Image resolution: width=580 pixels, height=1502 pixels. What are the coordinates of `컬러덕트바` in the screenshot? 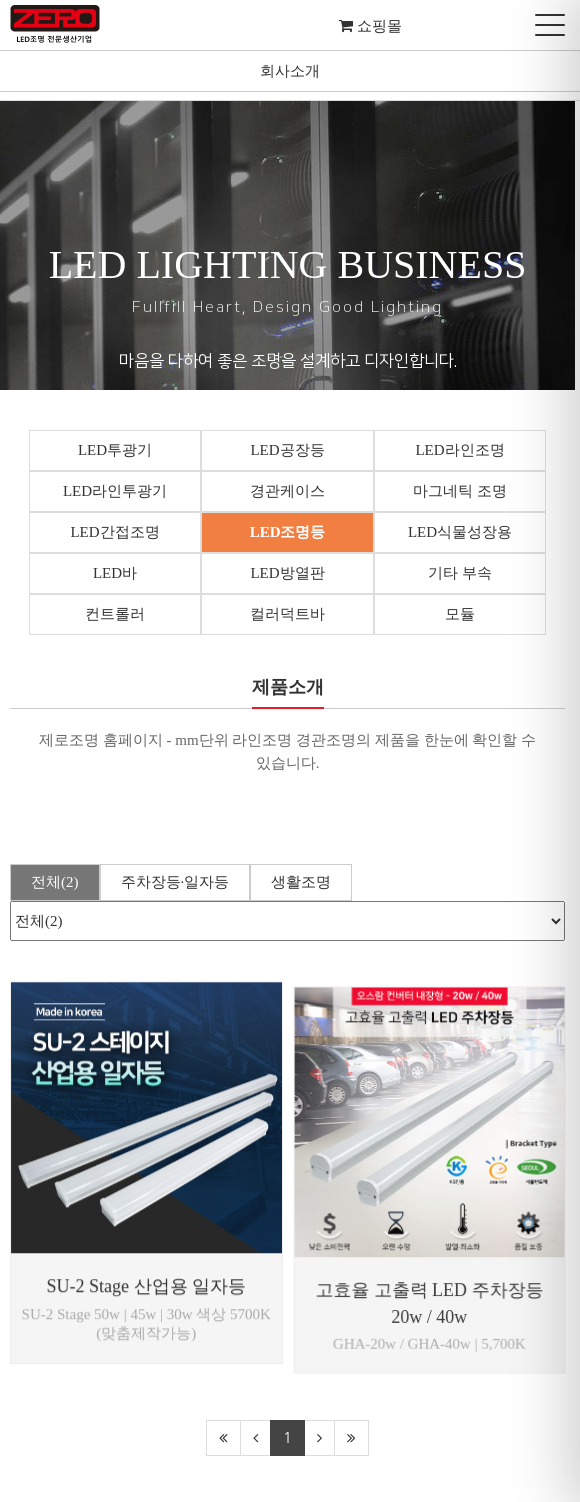 It's located at (290, 614).